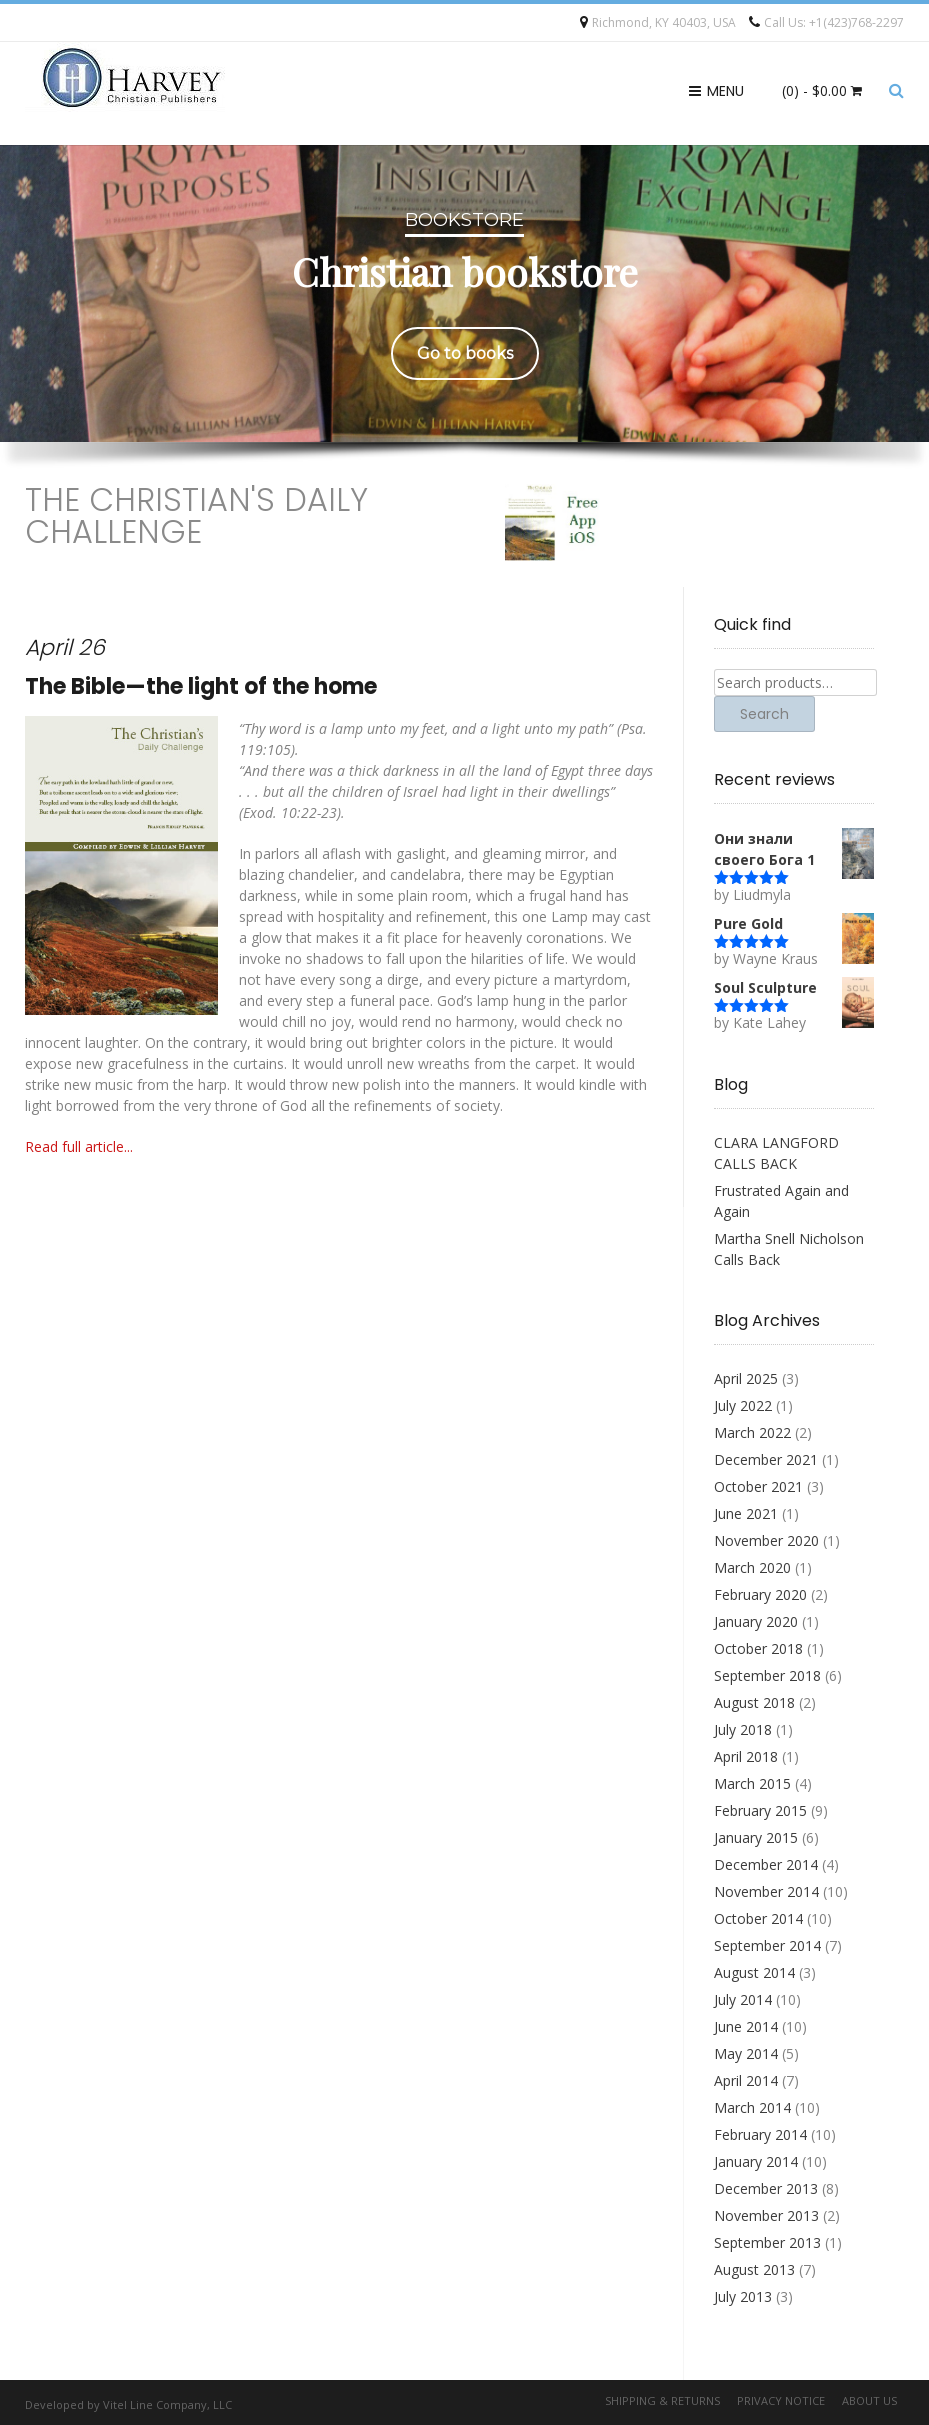  I want to click on December 2014, so click(766, 1864).